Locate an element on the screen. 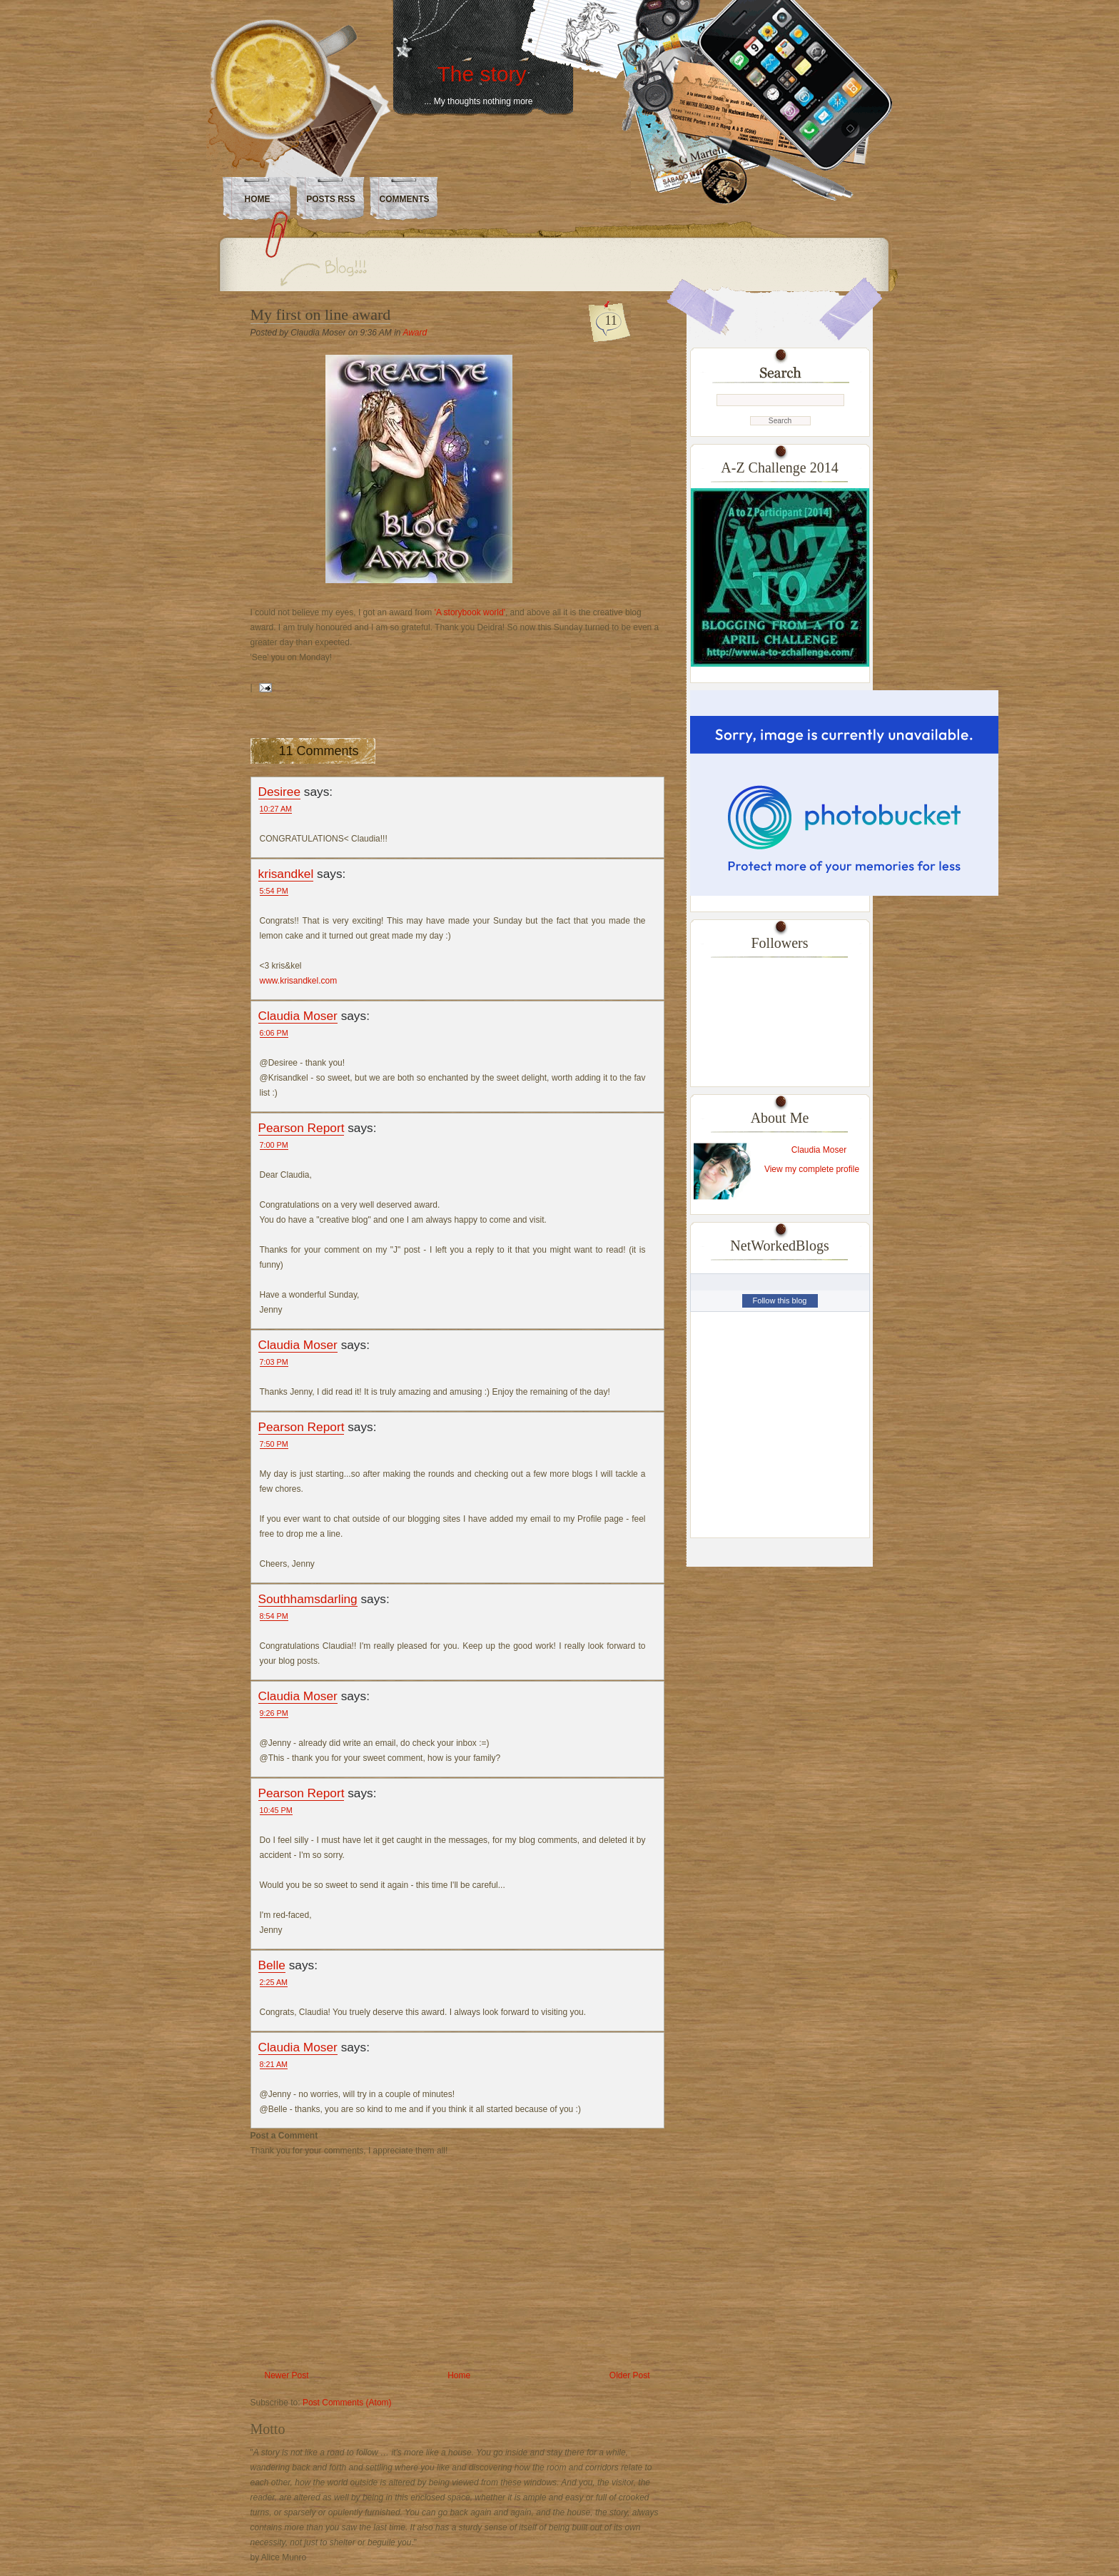 The image size is (1119, 2576). The story is located at coordinates (481, 74).